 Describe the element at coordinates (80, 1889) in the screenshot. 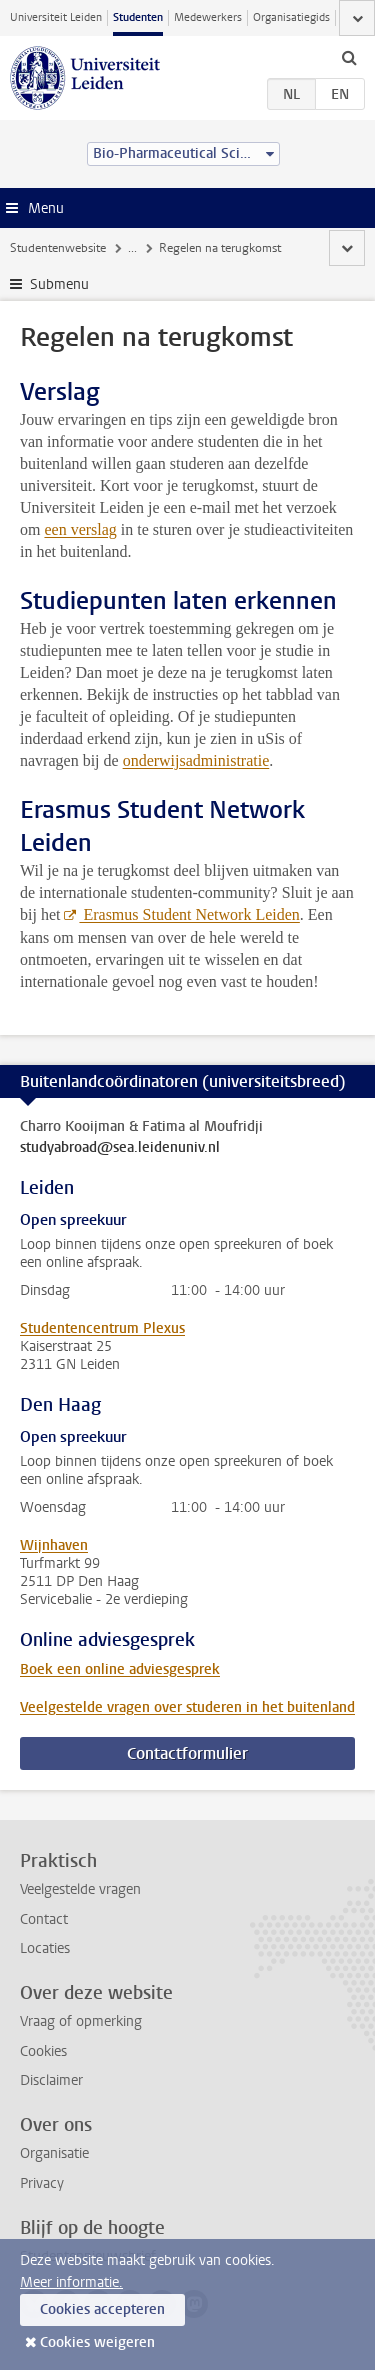

I see `Veelgestelde vragen` at that location.